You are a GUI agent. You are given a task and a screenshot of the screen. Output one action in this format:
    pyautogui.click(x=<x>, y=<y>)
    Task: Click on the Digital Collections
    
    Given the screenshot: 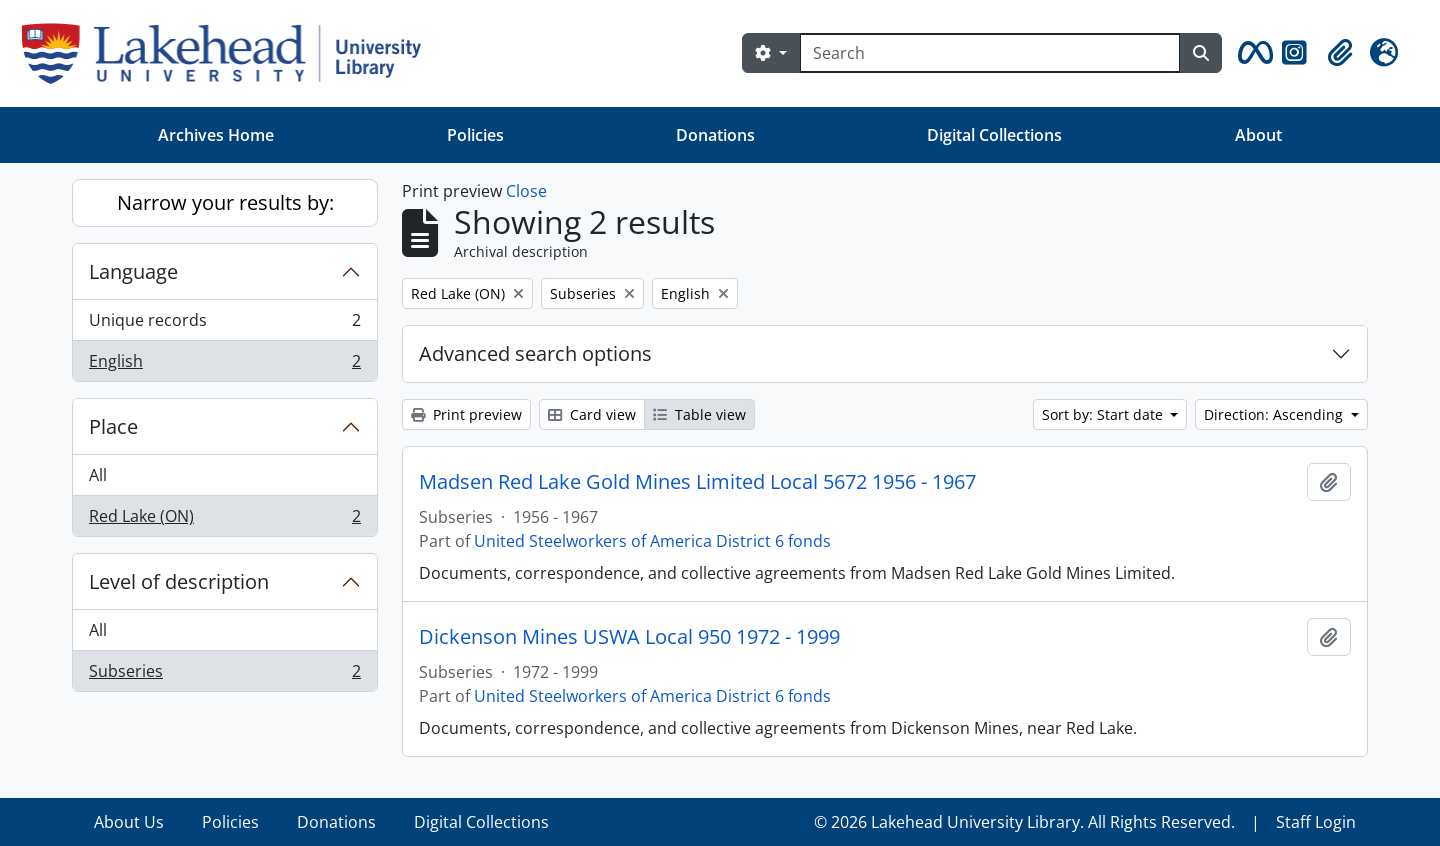 What is the action you would take?
    pyautogui.click(x=994, y=135)
    